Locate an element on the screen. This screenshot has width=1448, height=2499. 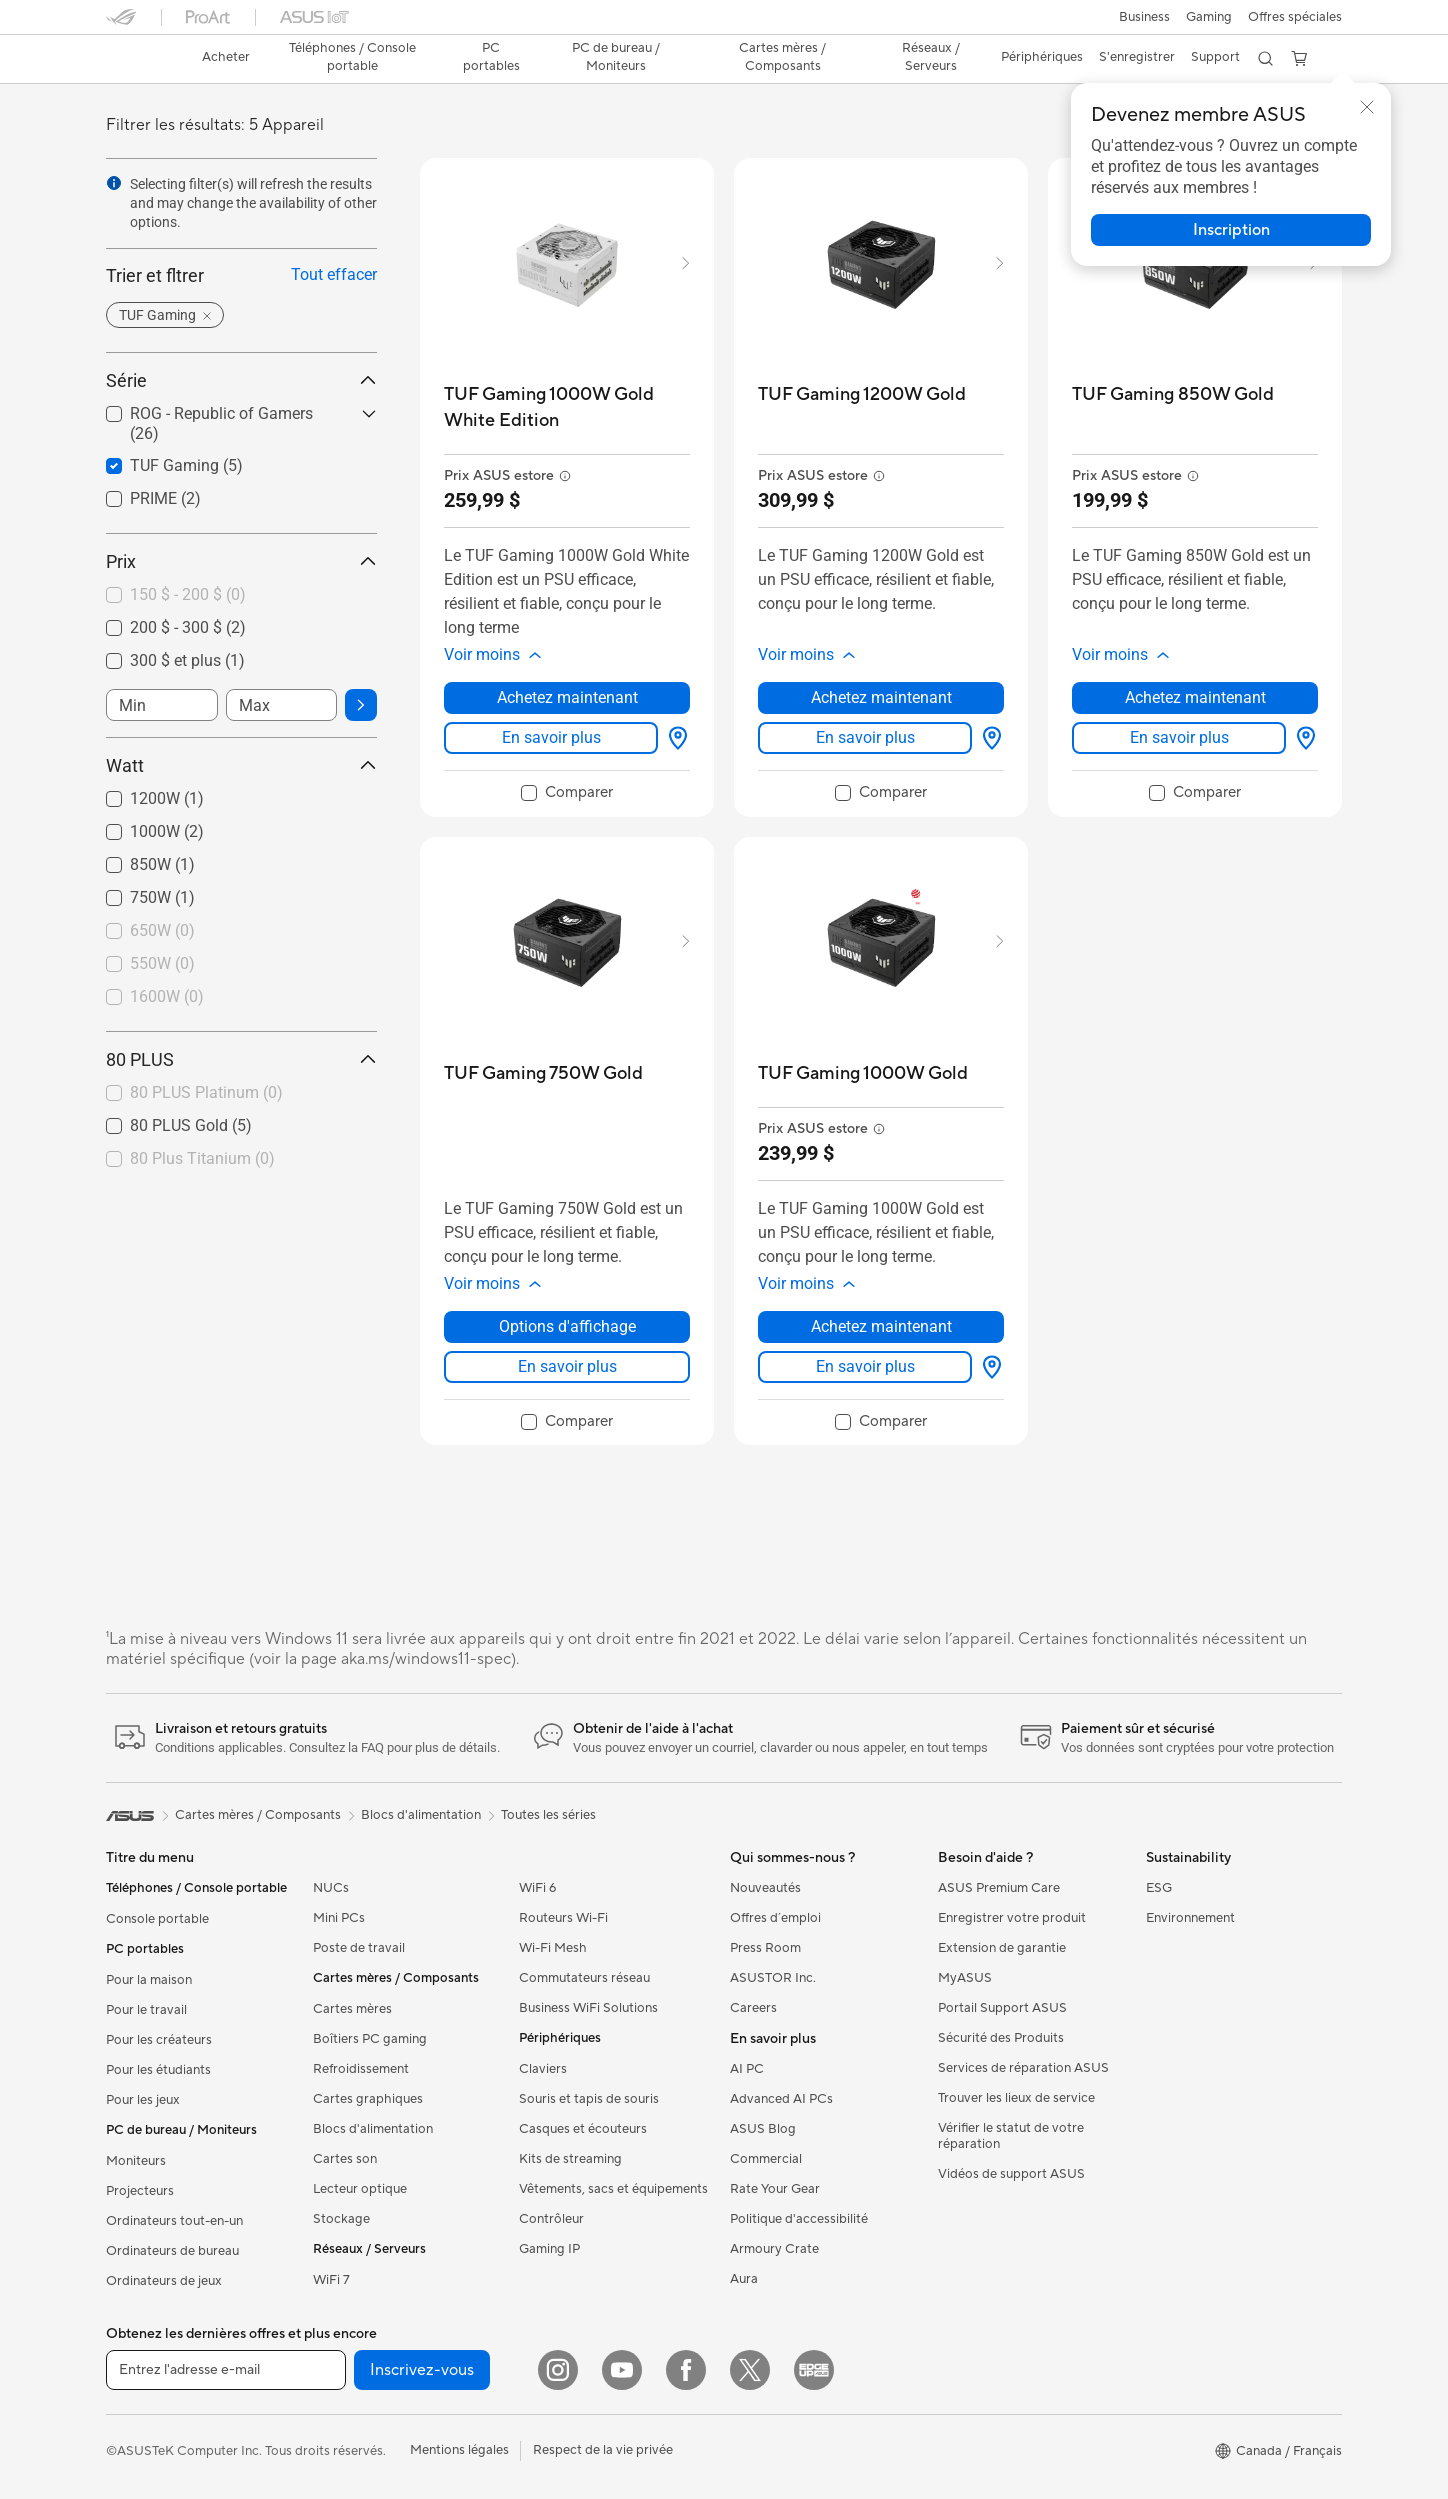
Lecteur optique is located at coordinates (360, 2189).